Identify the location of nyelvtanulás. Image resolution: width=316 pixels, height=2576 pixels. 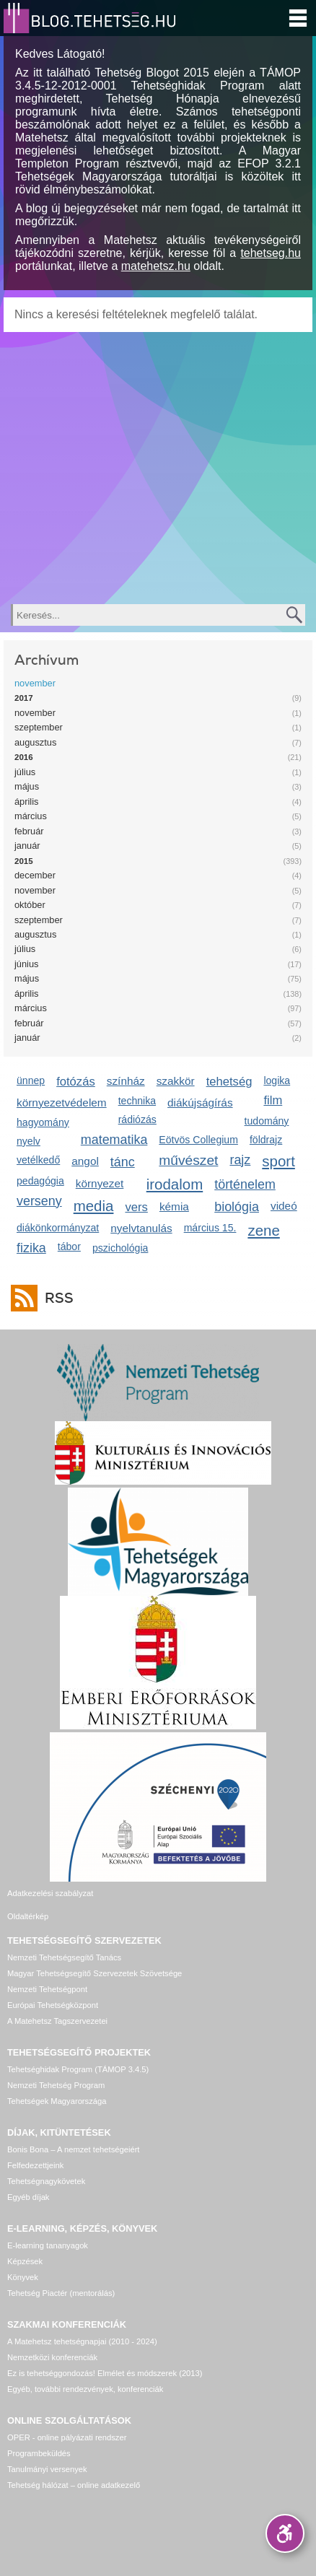
(141, 1228).